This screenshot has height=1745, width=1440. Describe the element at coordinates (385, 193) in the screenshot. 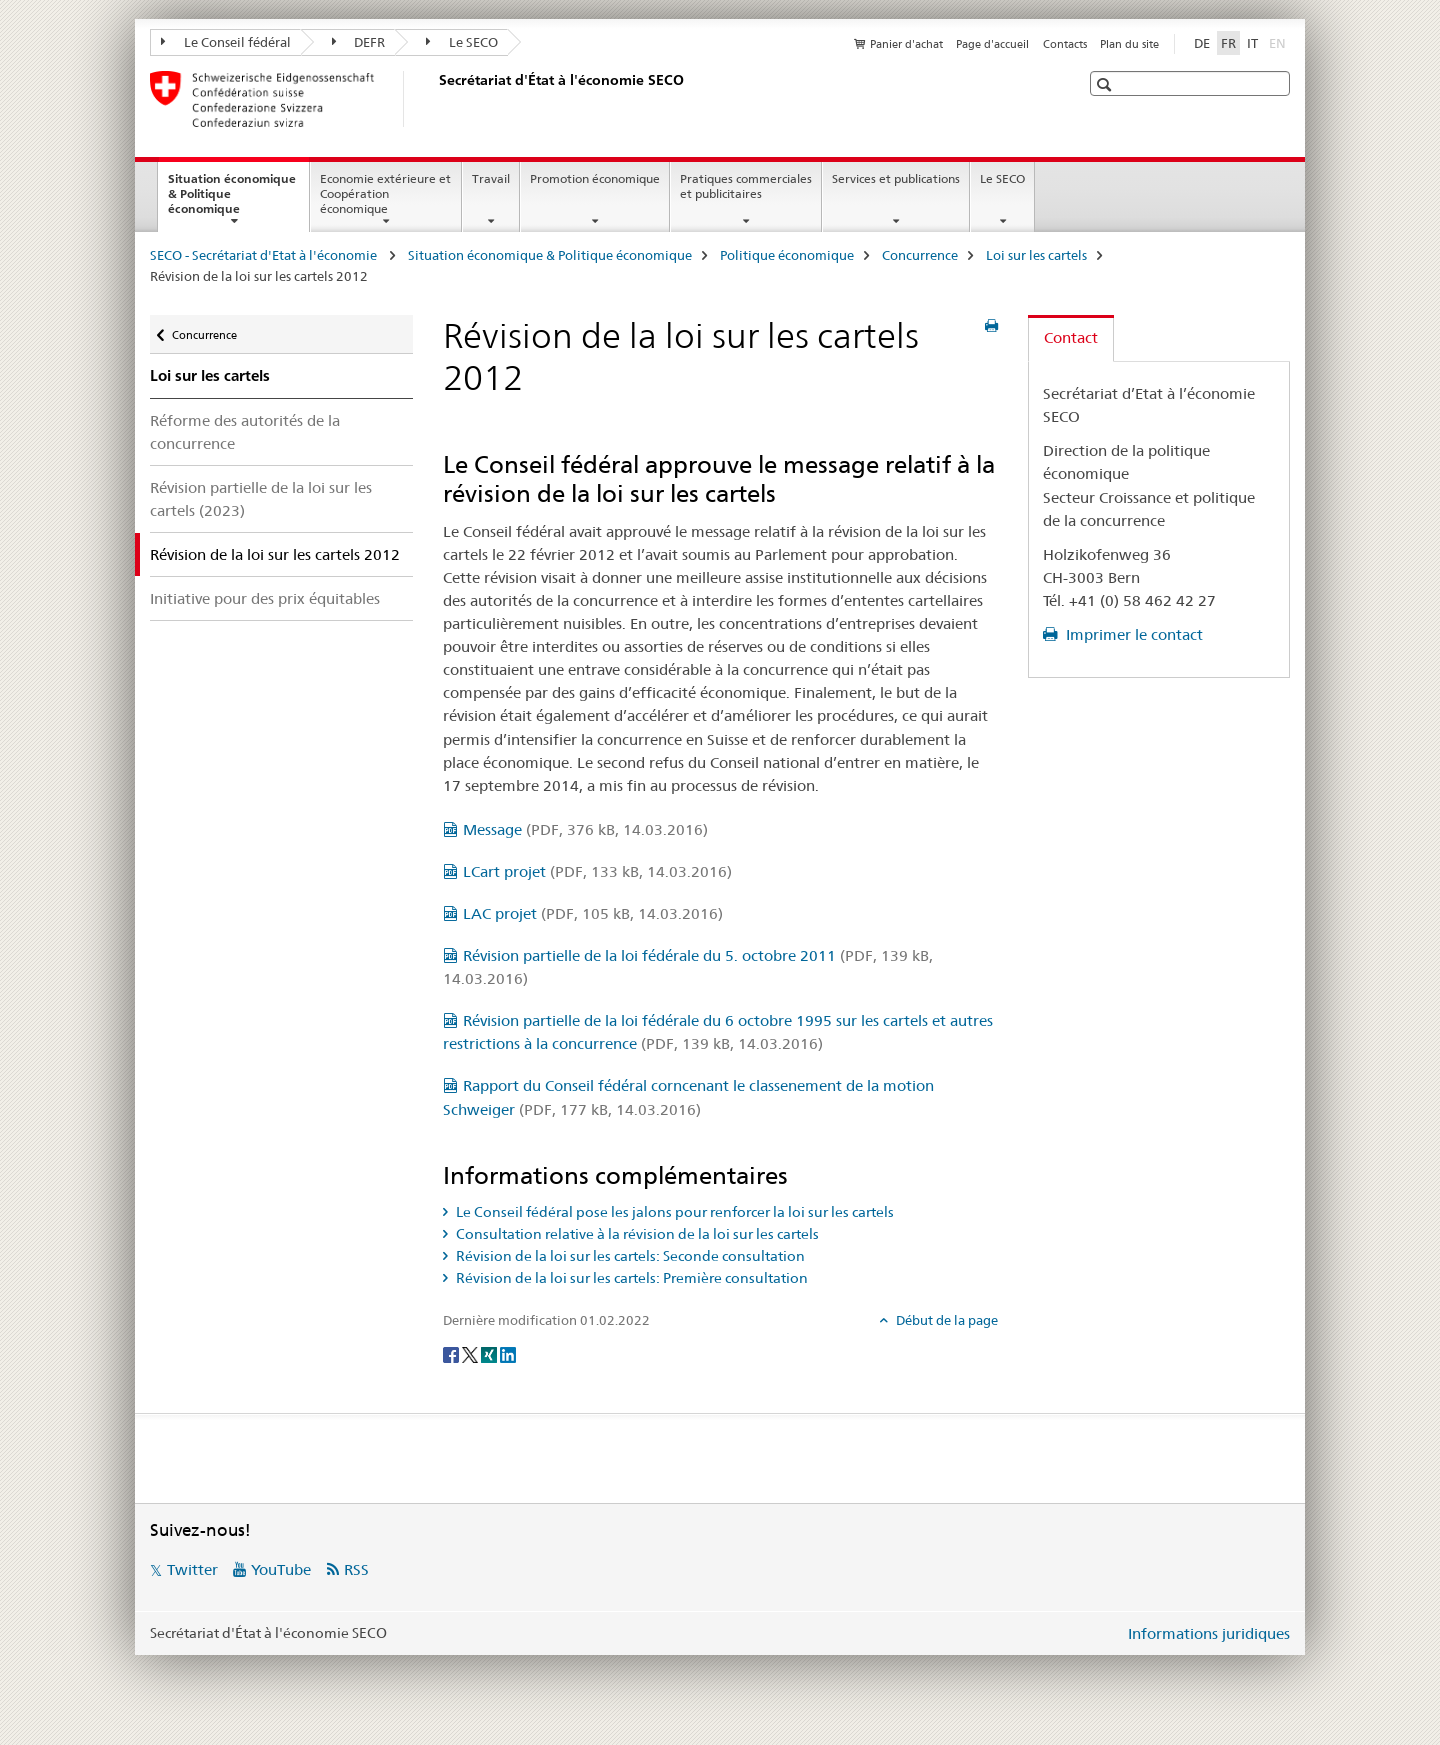

I see `Economie extérieure et Coopération économique` at that location.